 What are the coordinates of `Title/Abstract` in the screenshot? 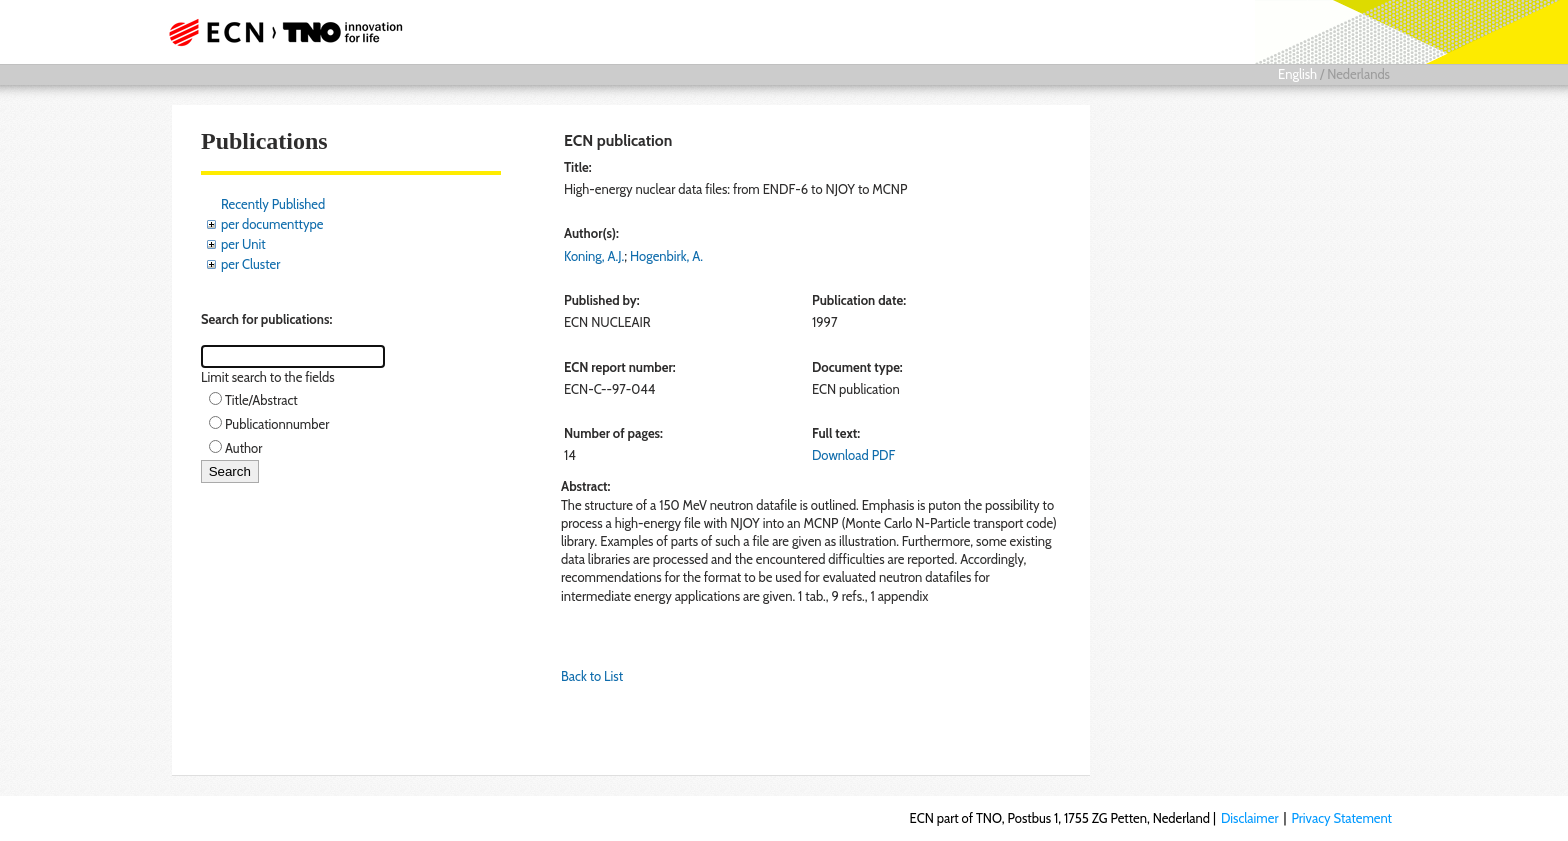 It's located at (261, 400).